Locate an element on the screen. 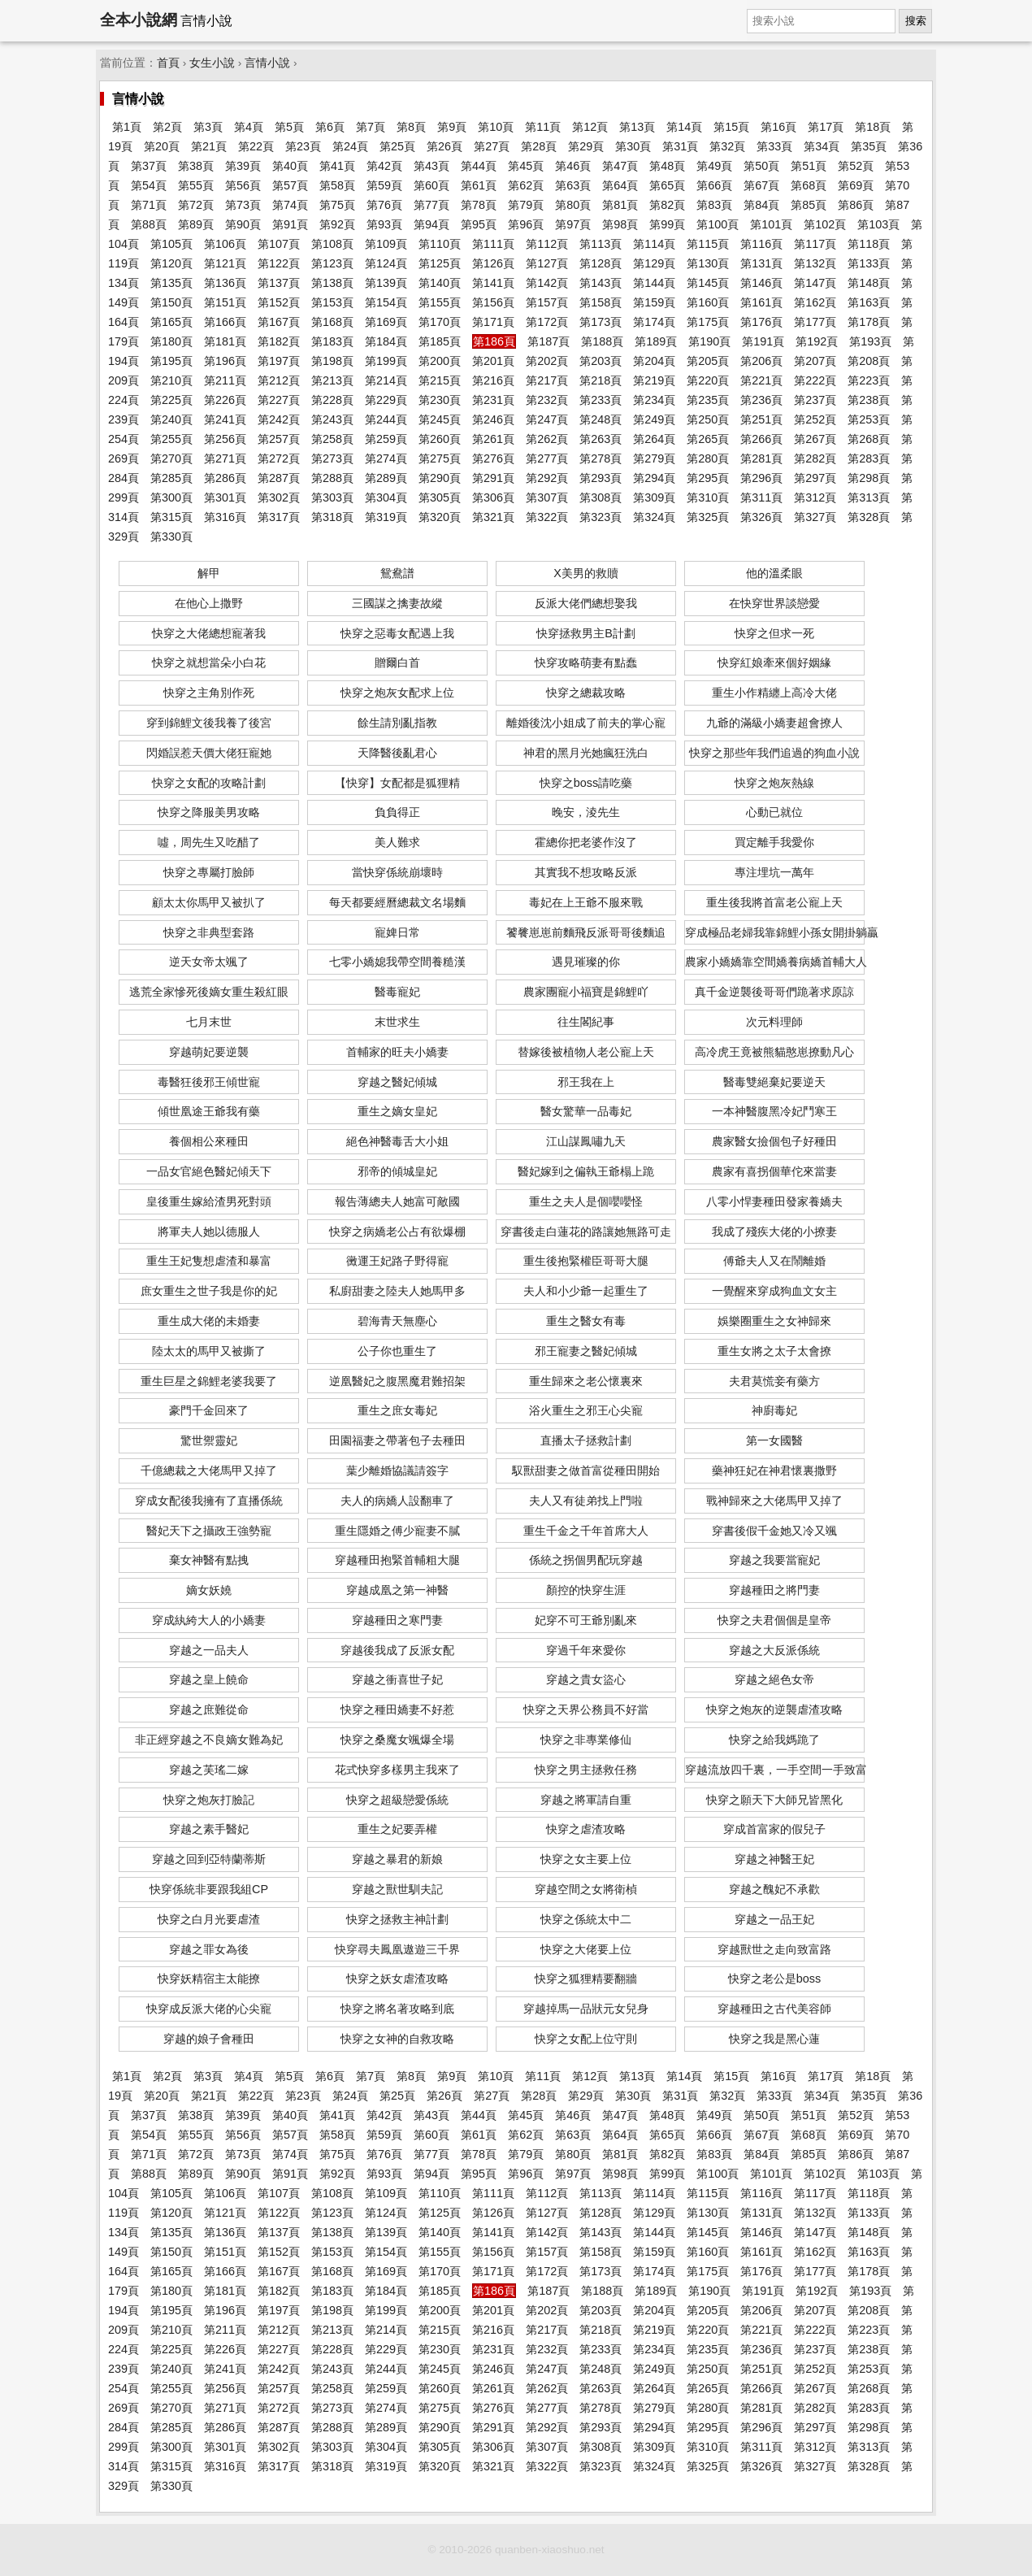  第39頁 is located at coordinates (243, 165).